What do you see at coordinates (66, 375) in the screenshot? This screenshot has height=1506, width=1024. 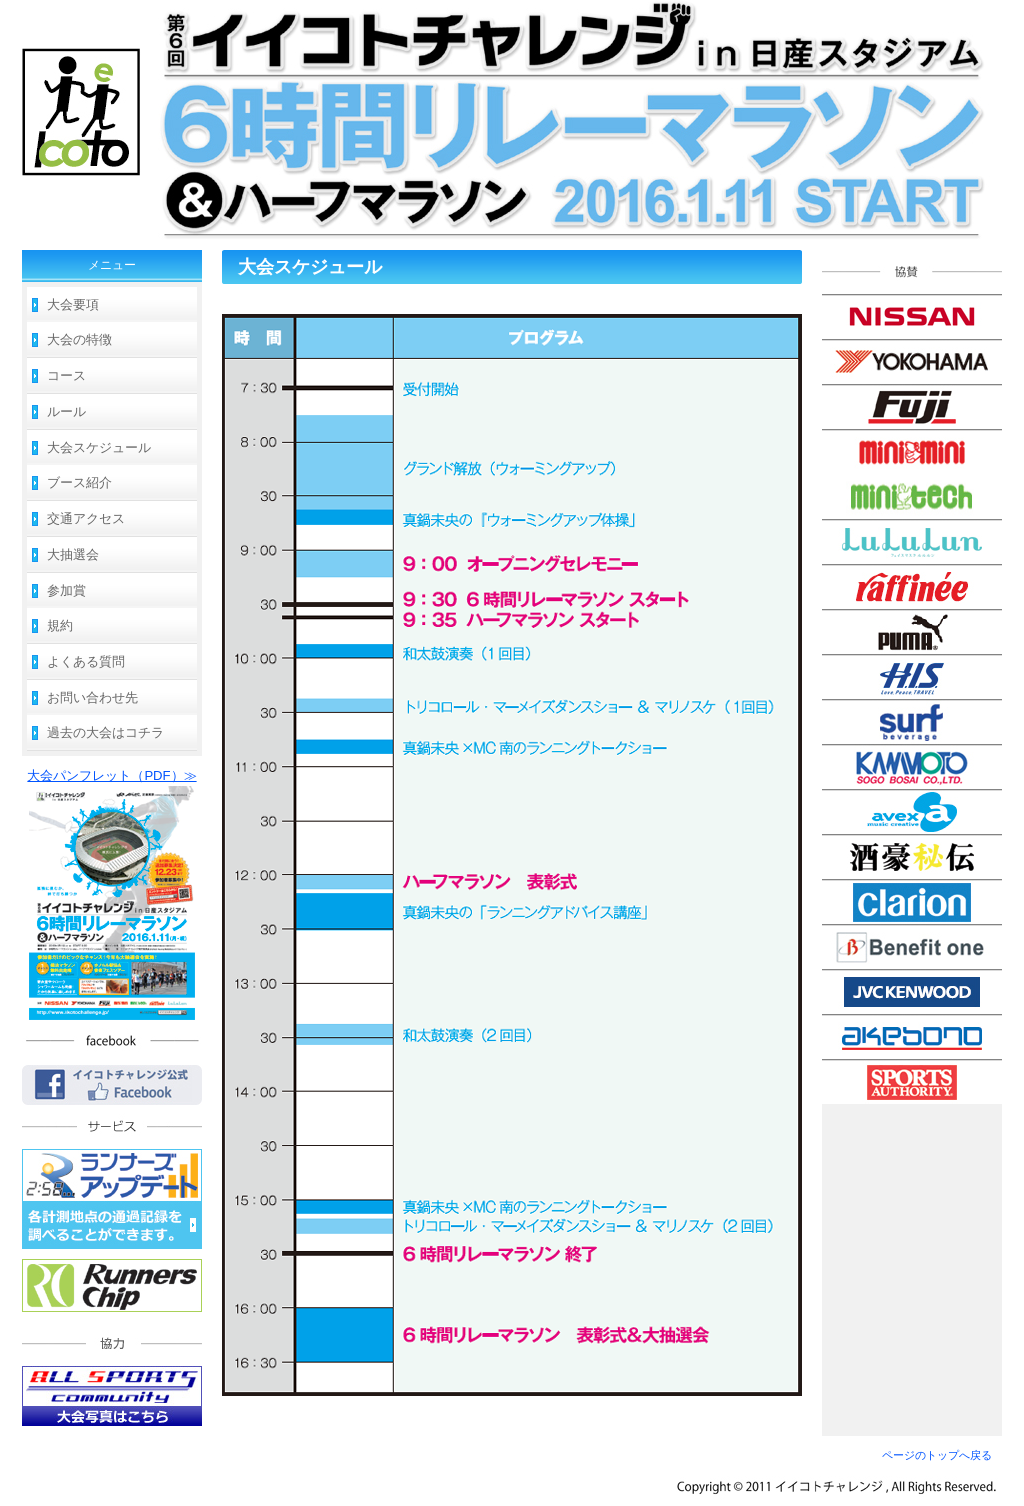 I see `コース` at bounding box center [66, 375].